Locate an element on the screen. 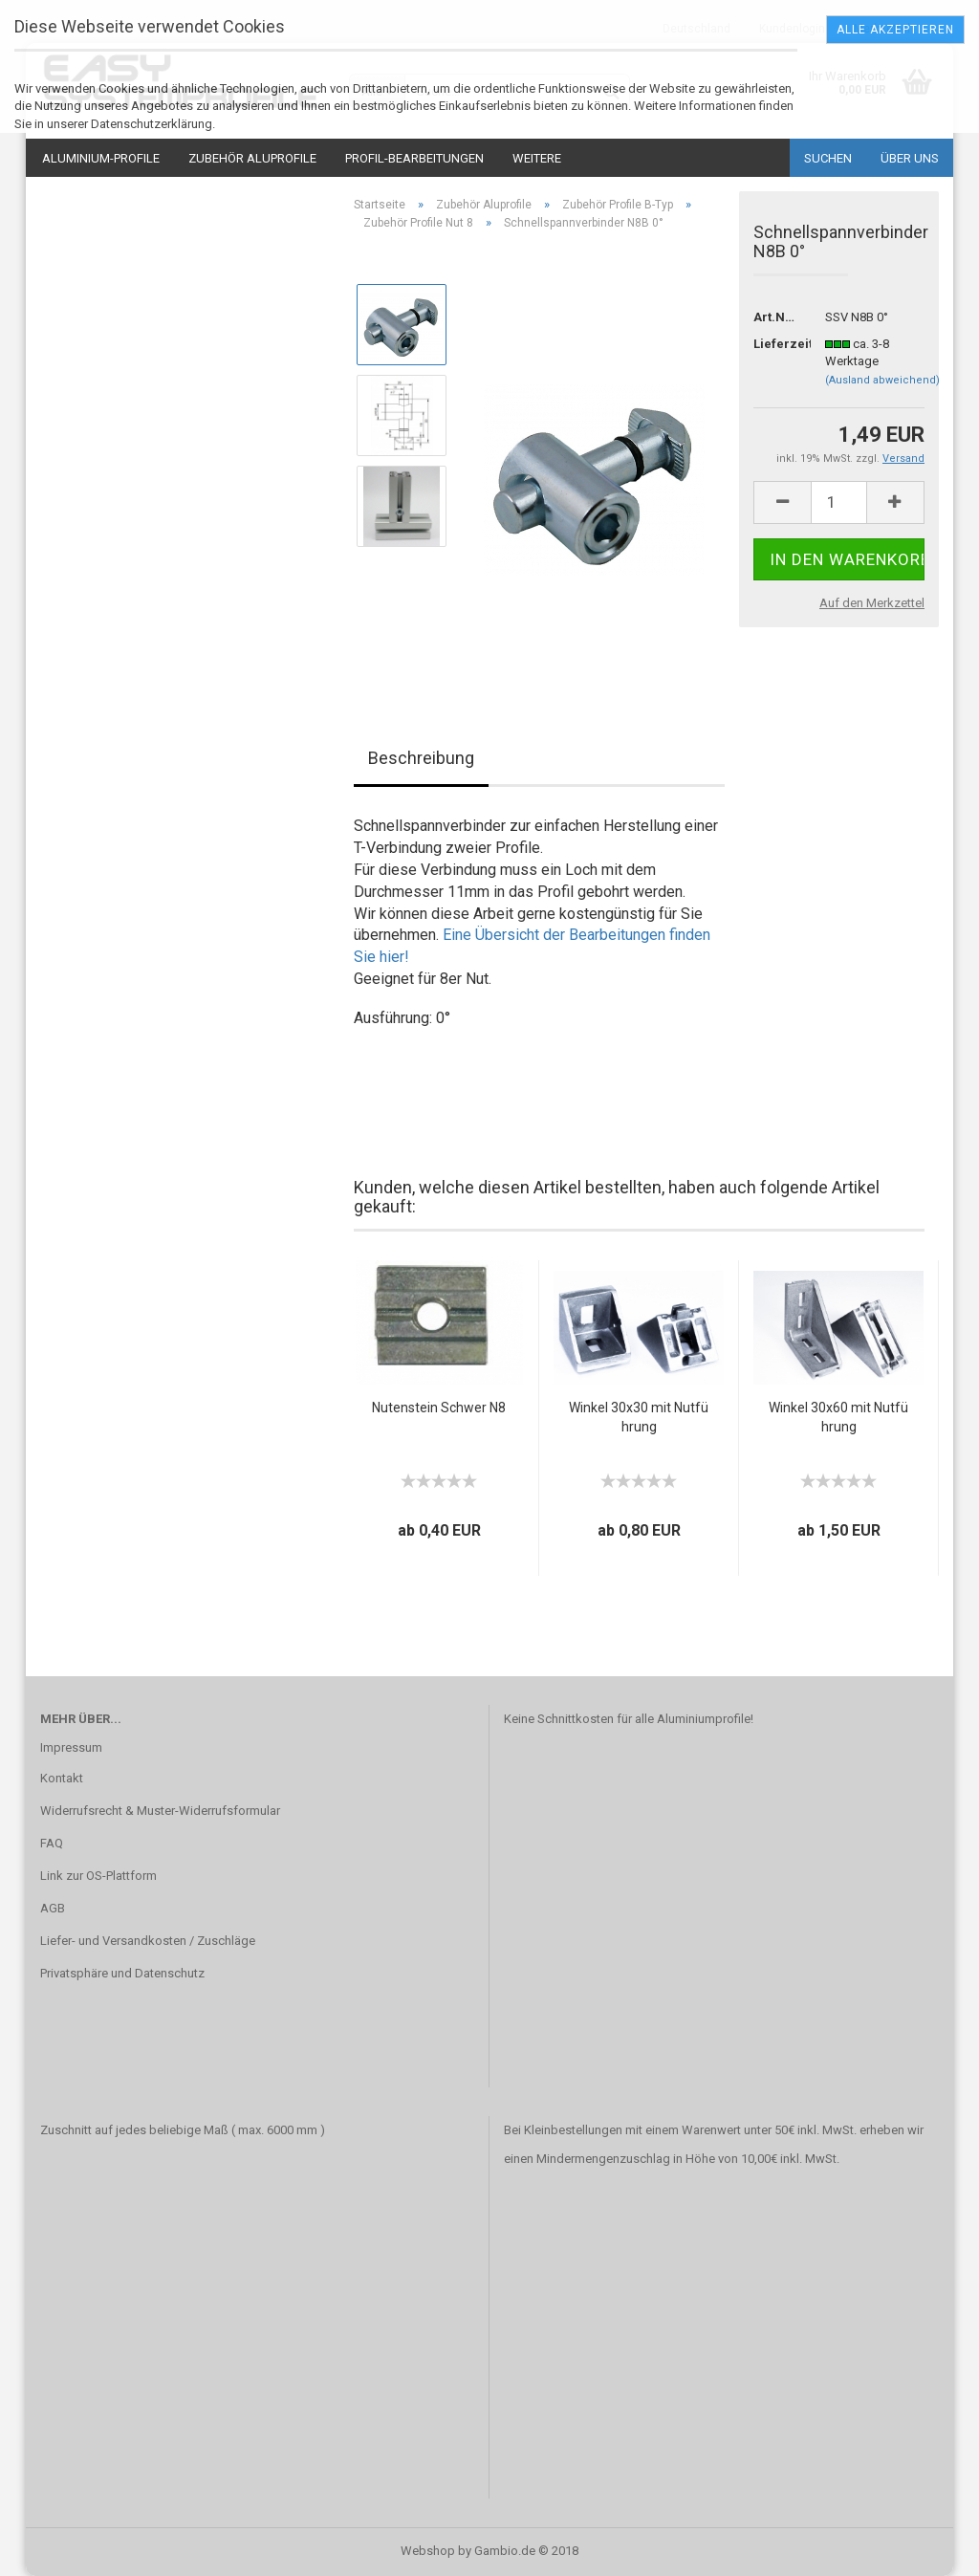 Image resolution: width=979 pixels, height=2576 pixels. Webshop is located at coordinates (428, 2550).